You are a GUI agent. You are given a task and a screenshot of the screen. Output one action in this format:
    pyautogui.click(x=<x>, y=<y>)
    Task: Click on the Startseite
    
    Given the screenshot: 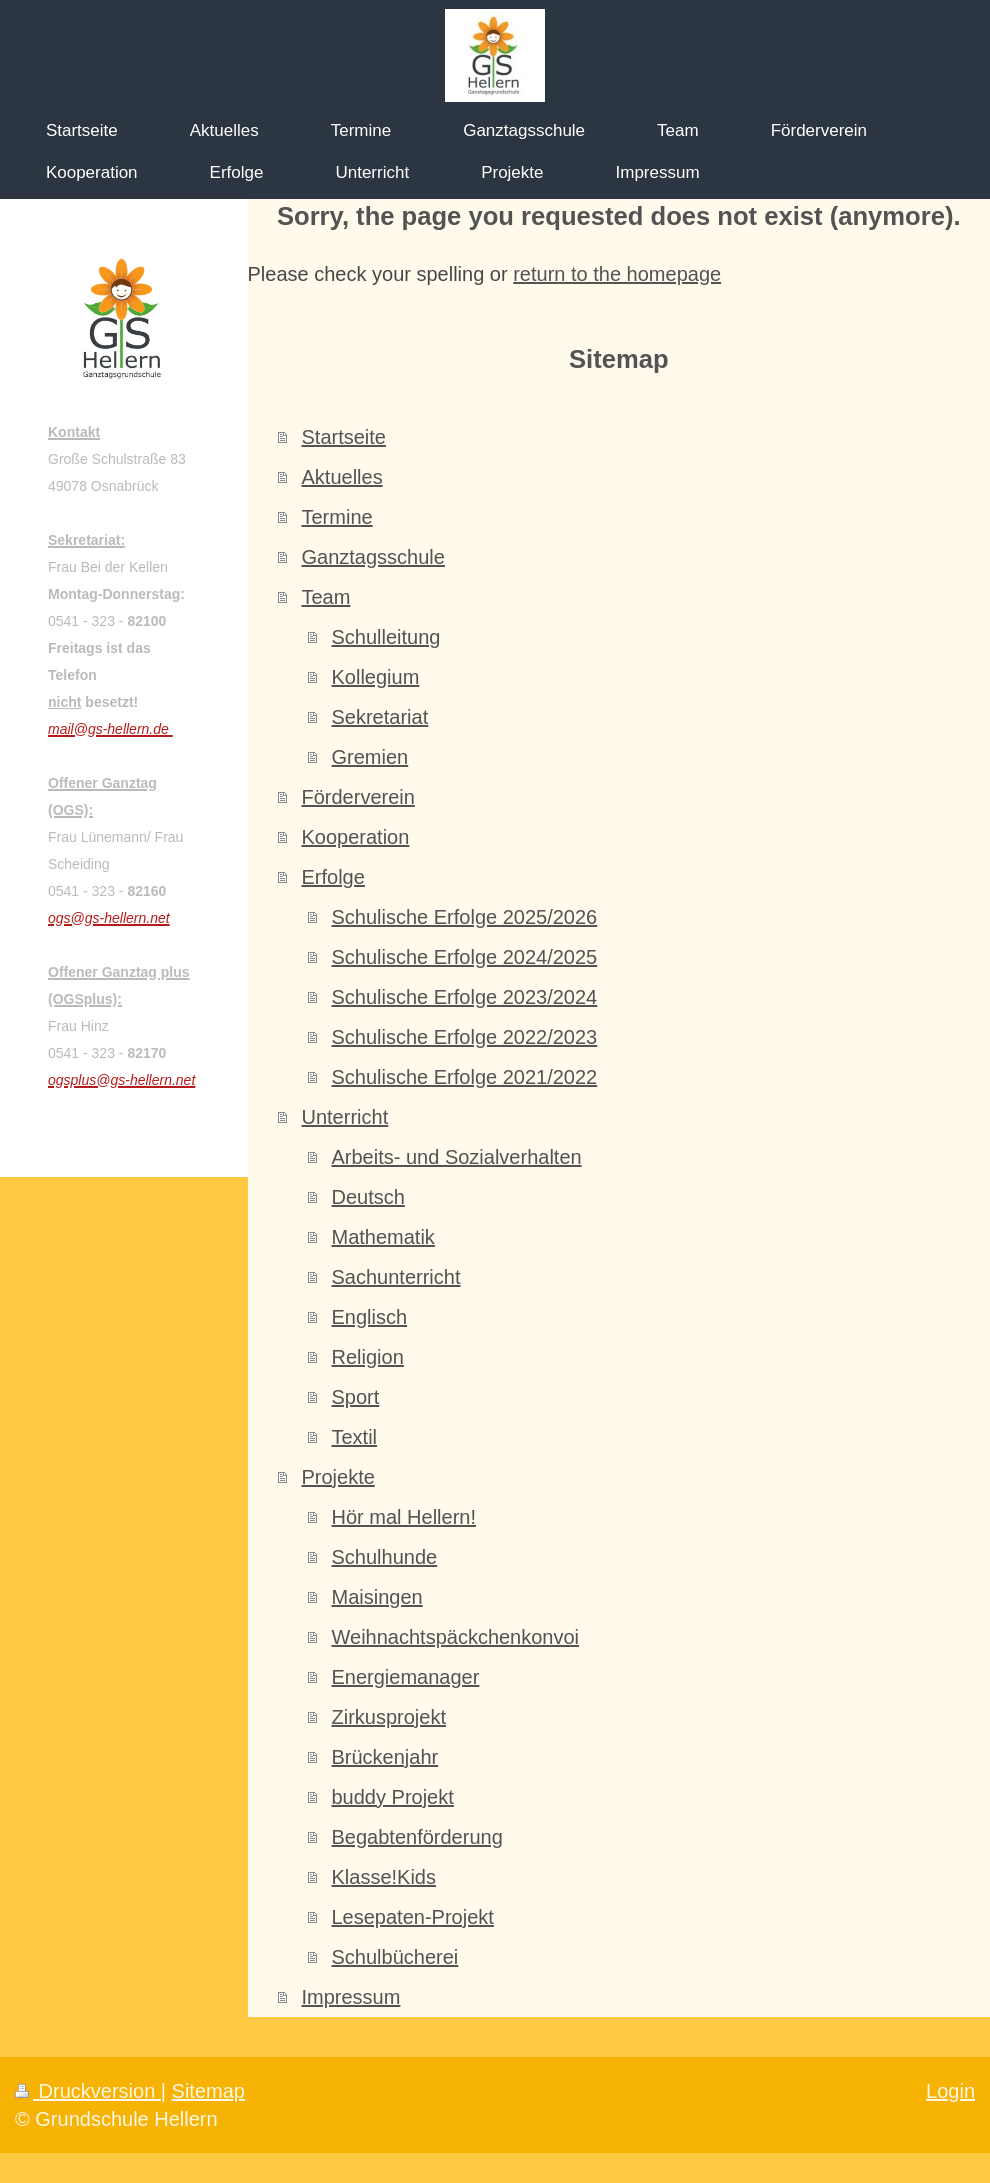 What is the action you would take?
    pyautogui.click(x=344, y=437)
    